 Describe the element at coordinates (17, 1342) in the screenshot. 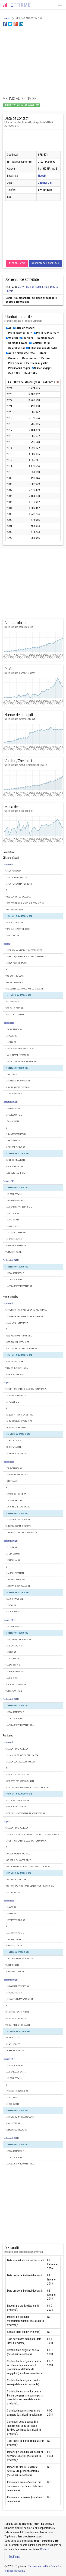

I see `16259. ACOMAR IMPEX 97 SRL` at that location.